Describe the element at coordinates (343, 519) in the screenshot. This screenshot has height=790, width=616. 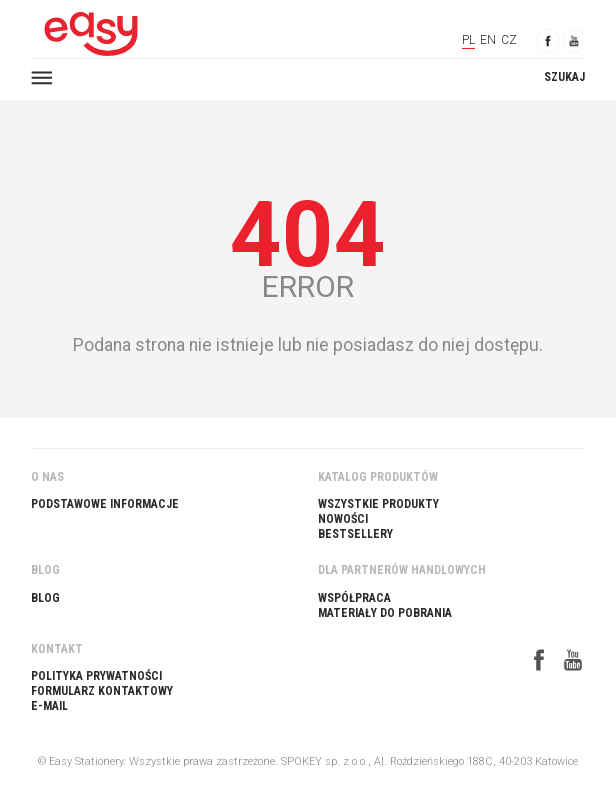
I see `Nowości` at that location.